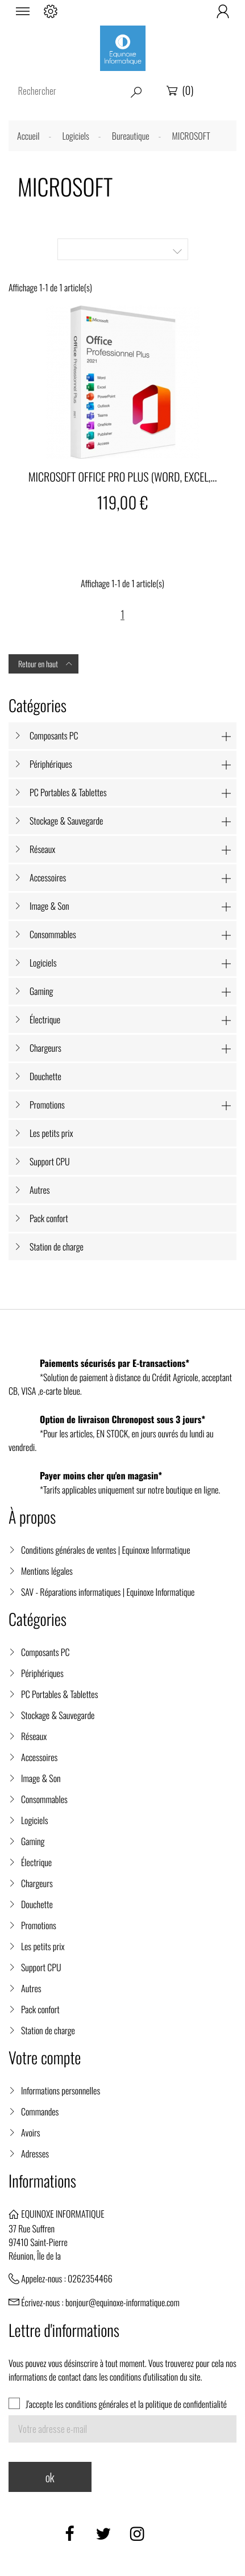 The width and height of the screenshot is (245, 2576). What do you see at coordinates (54, 735) in the screenshot?
I see `Composants PC` at bounding box center [54, 735].